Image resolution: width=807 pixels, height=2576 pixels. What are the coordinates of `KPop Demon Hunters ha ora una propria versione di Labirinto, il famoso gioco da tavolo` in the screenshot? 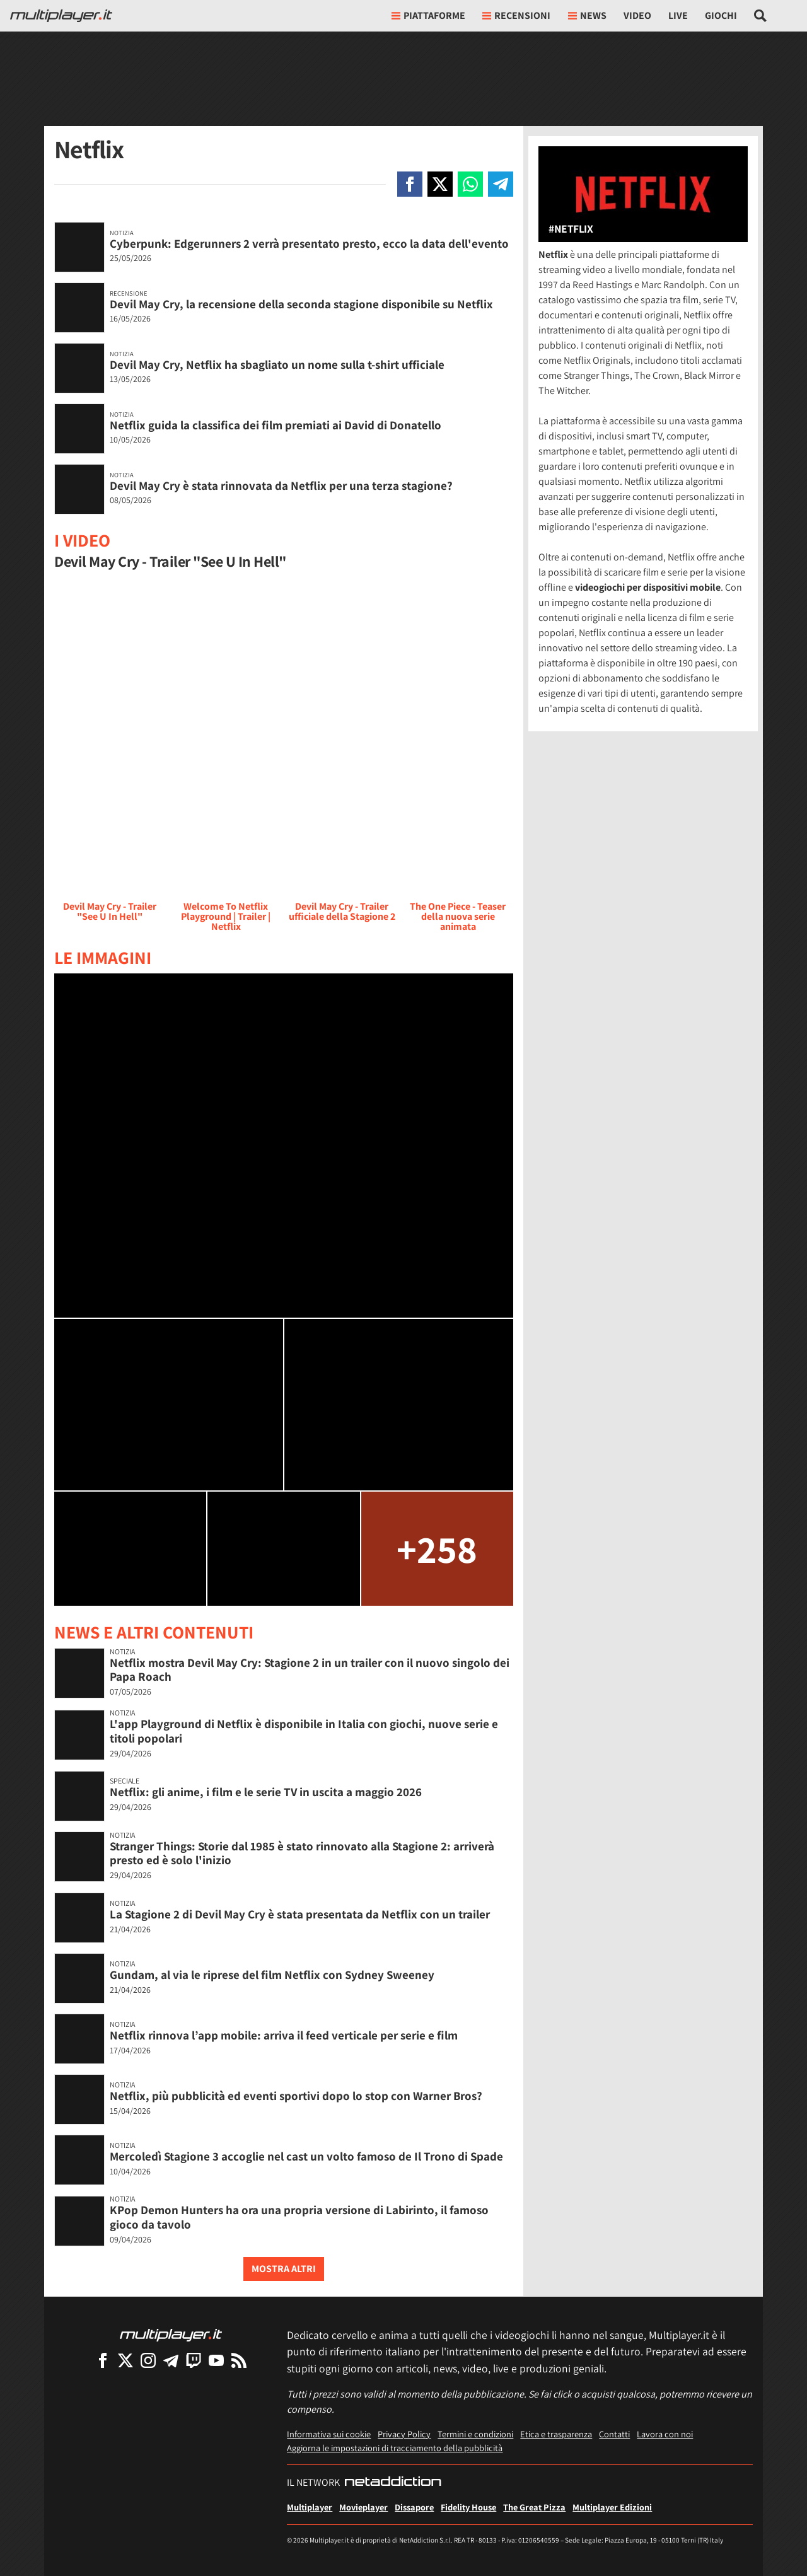 It's located at (299, 2217).